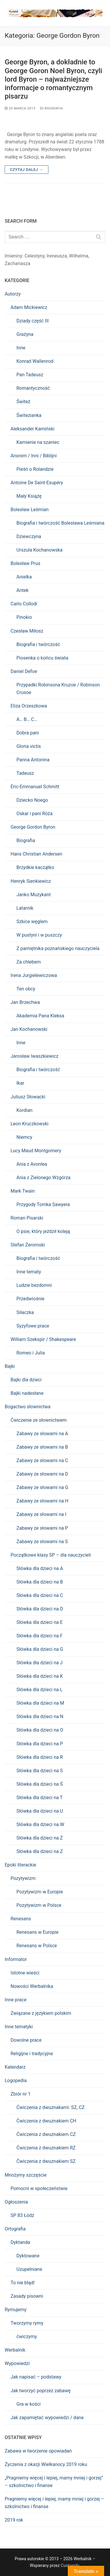  I want to click on Słówka dla dzieci na G, so click(39, 1649).